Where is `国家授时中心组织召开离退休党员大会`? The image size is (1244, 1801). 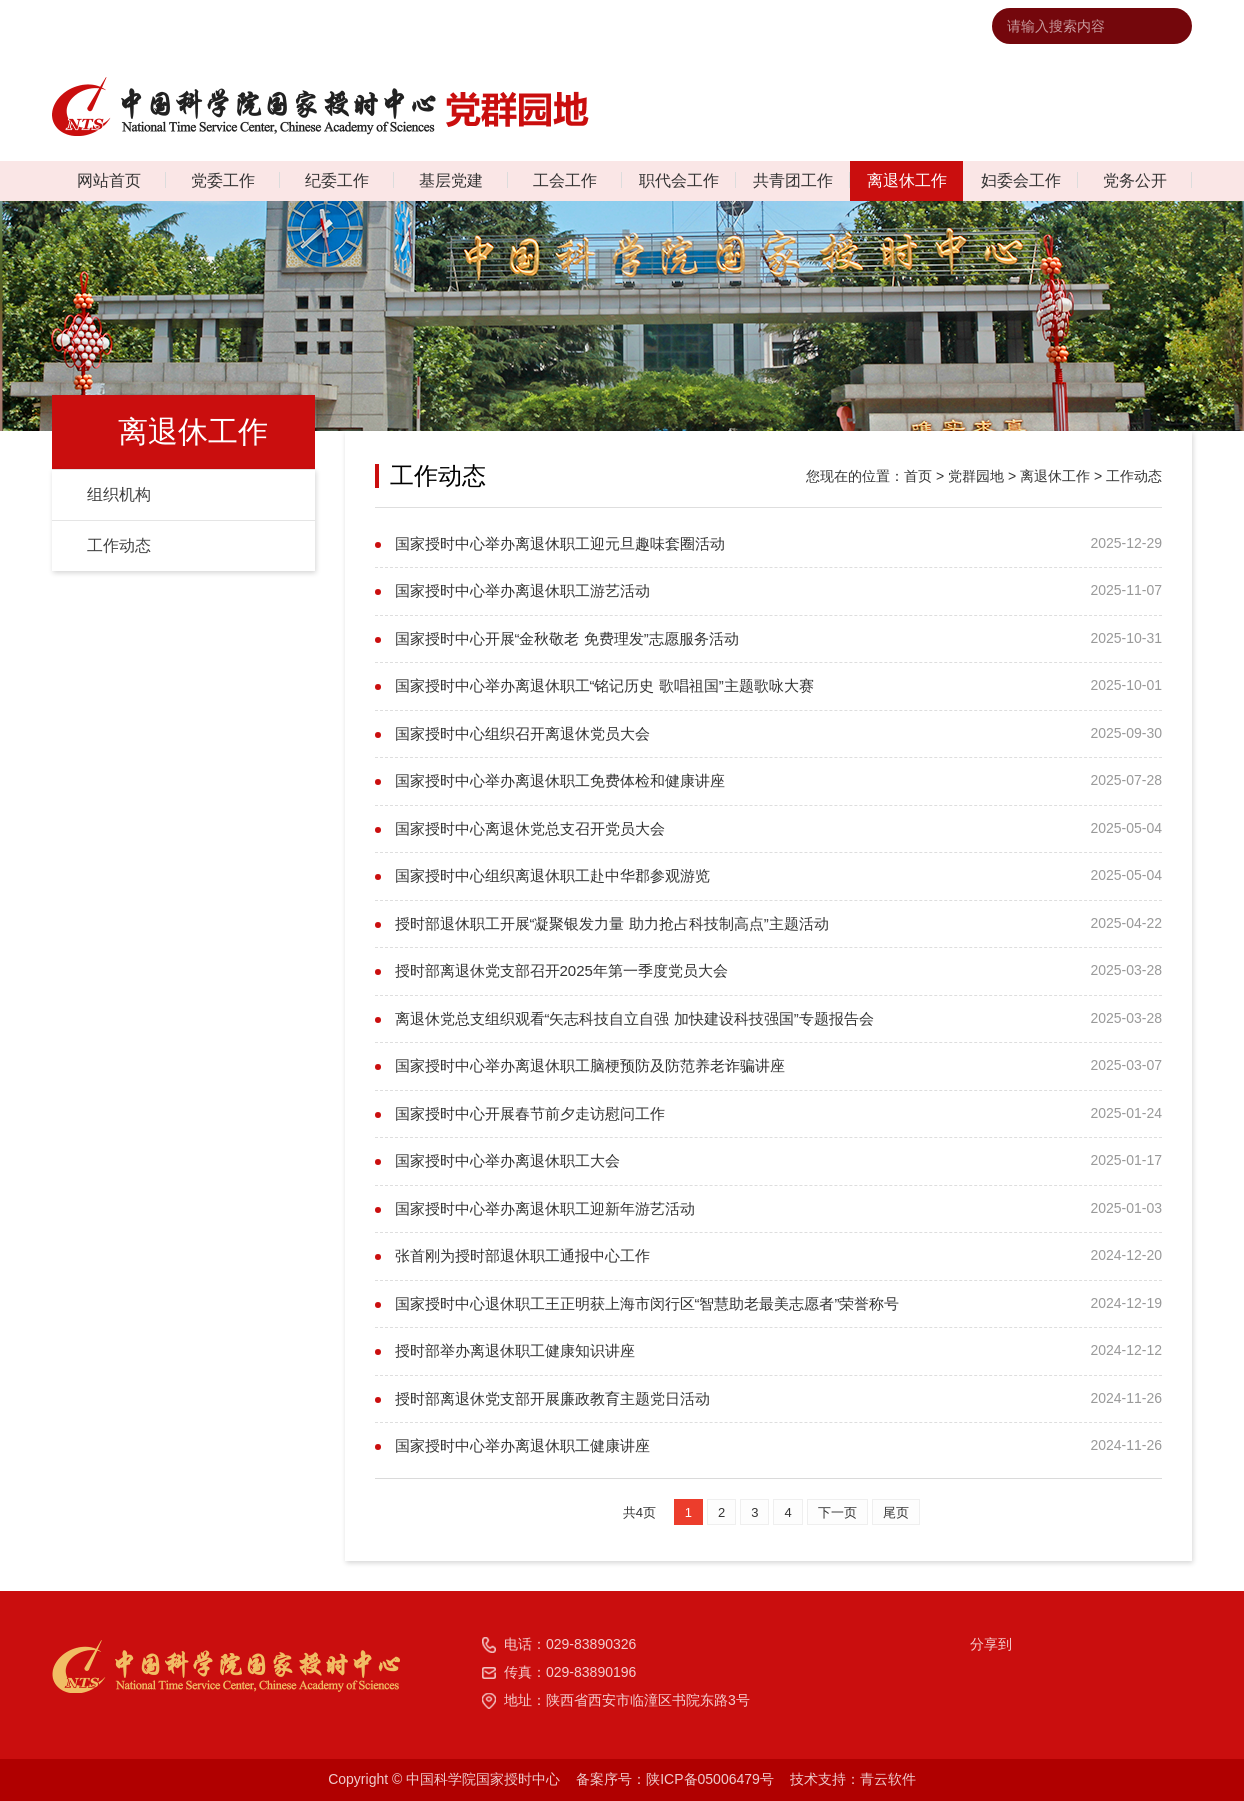 国家授时中心组织召开离退休党员大会 is located at coordinates (522, 733).